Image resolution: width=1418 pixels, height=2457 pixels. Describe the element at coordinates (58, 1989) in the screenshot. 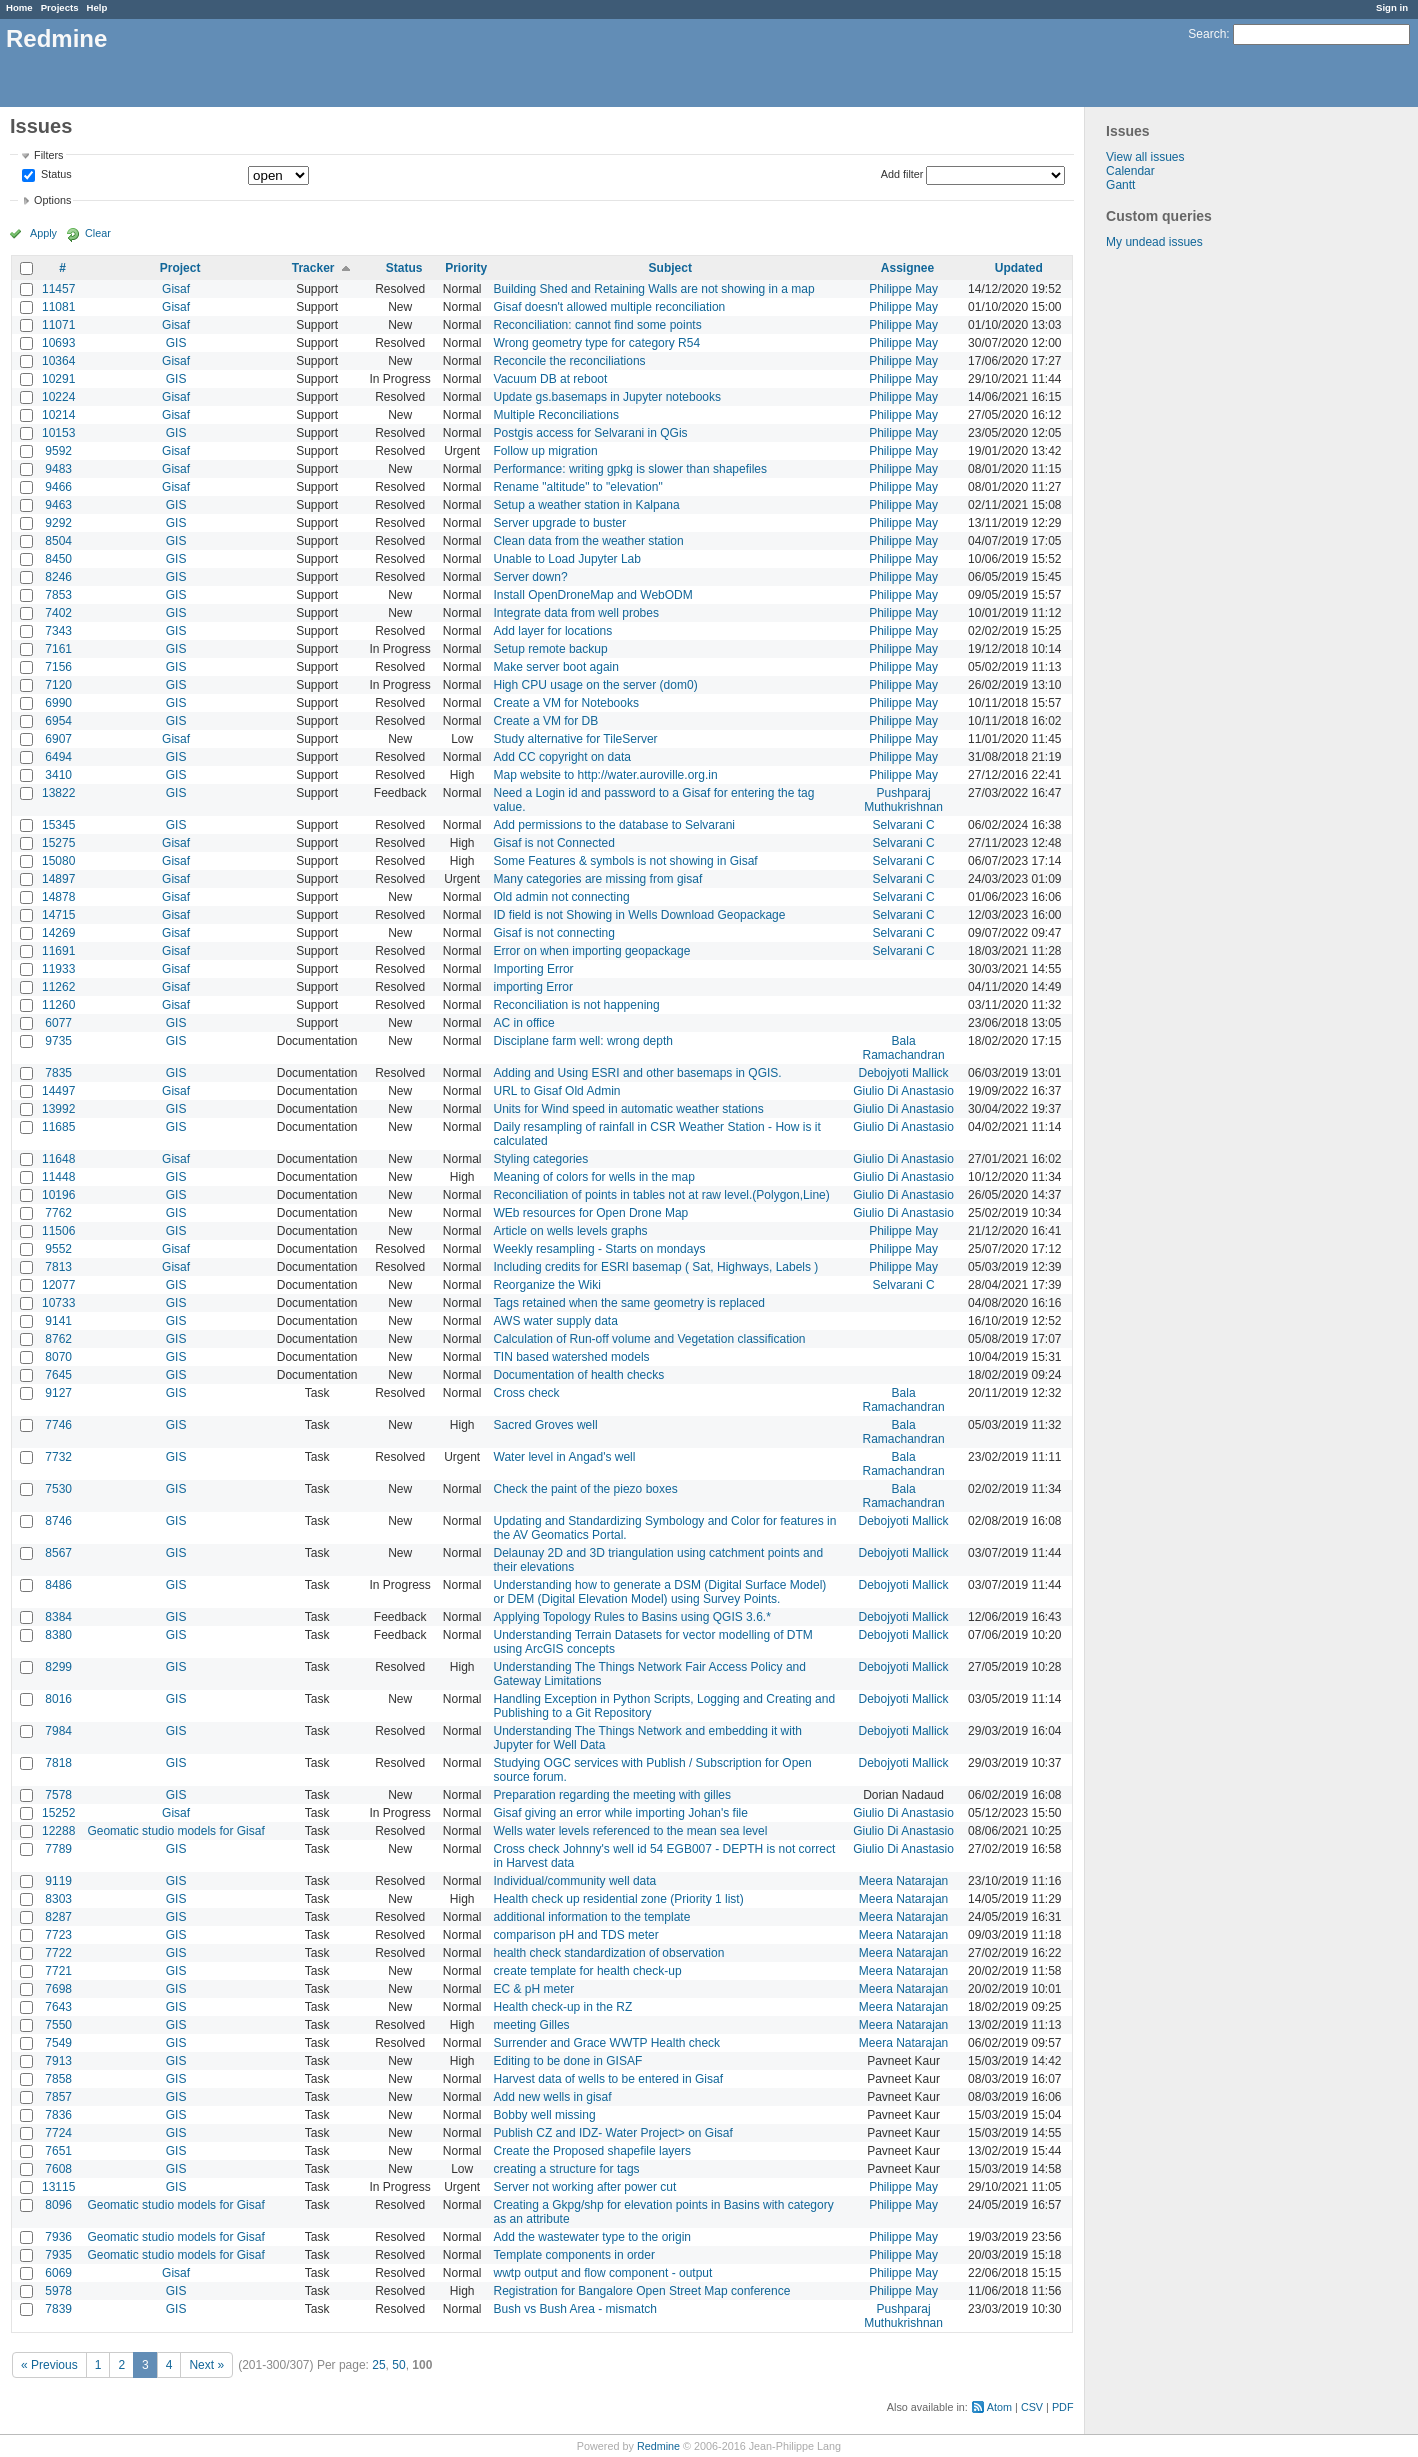

I see `7698` at that location.